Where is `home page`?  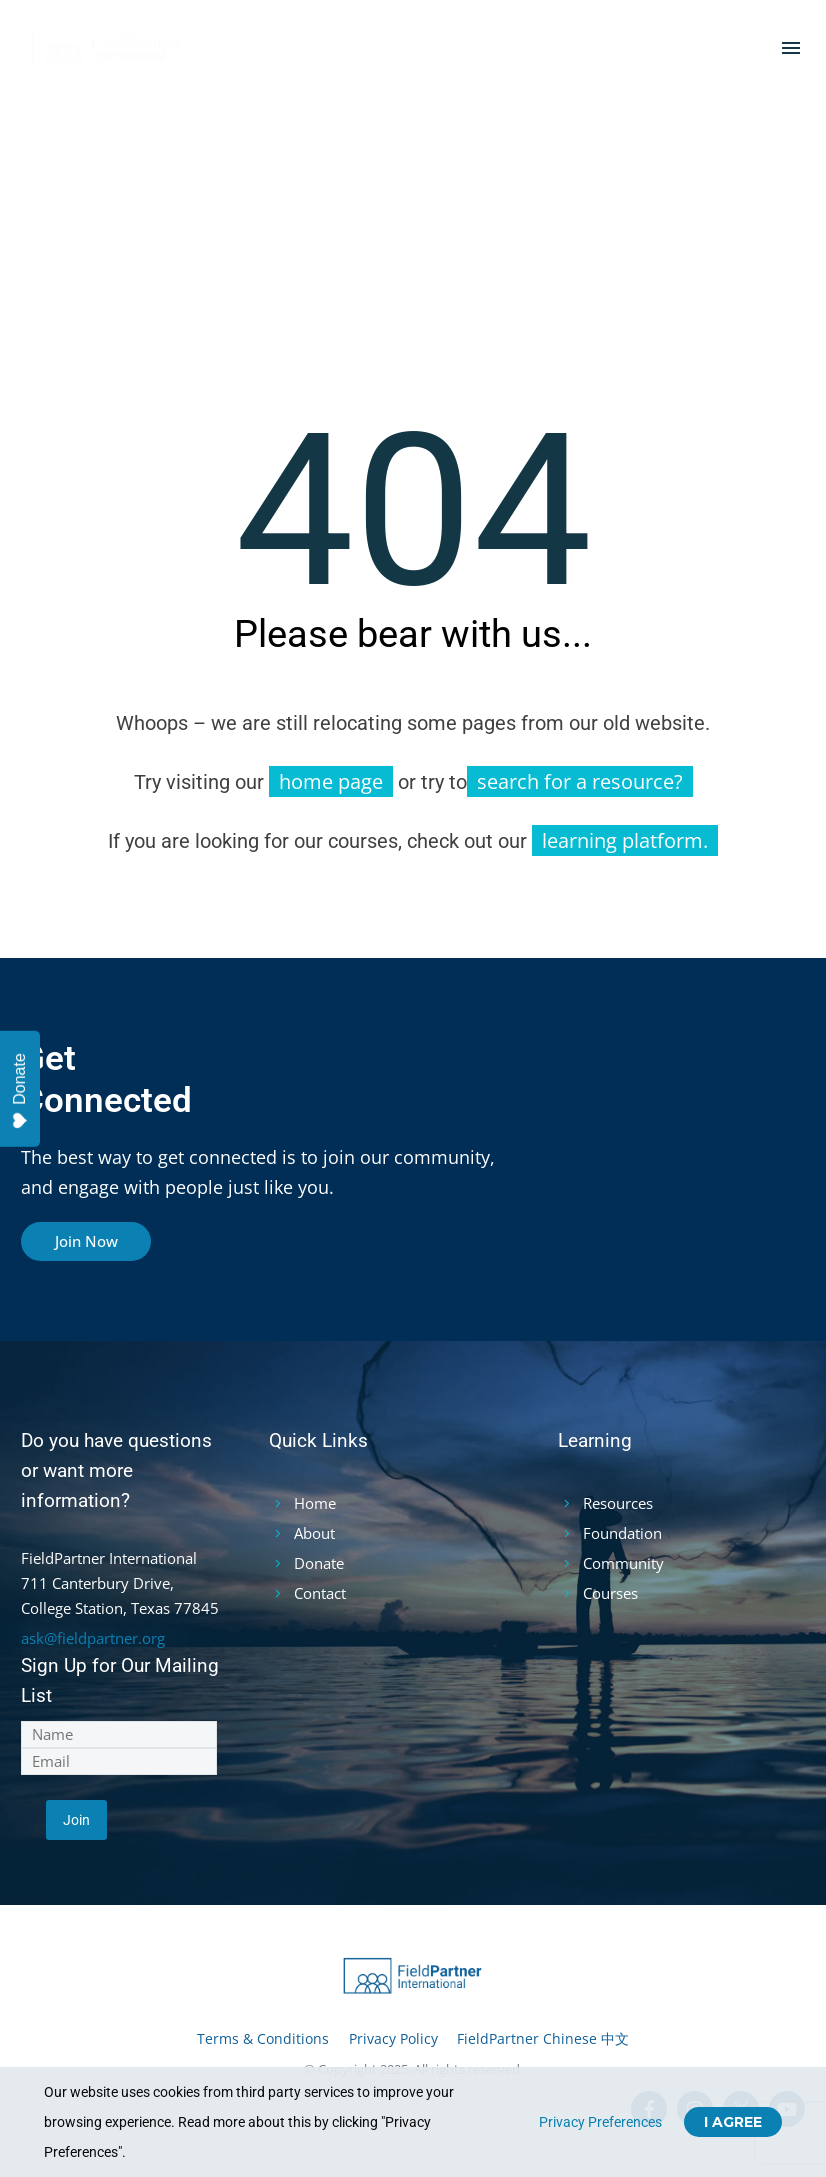
home page is located at coordinates (331, 781).